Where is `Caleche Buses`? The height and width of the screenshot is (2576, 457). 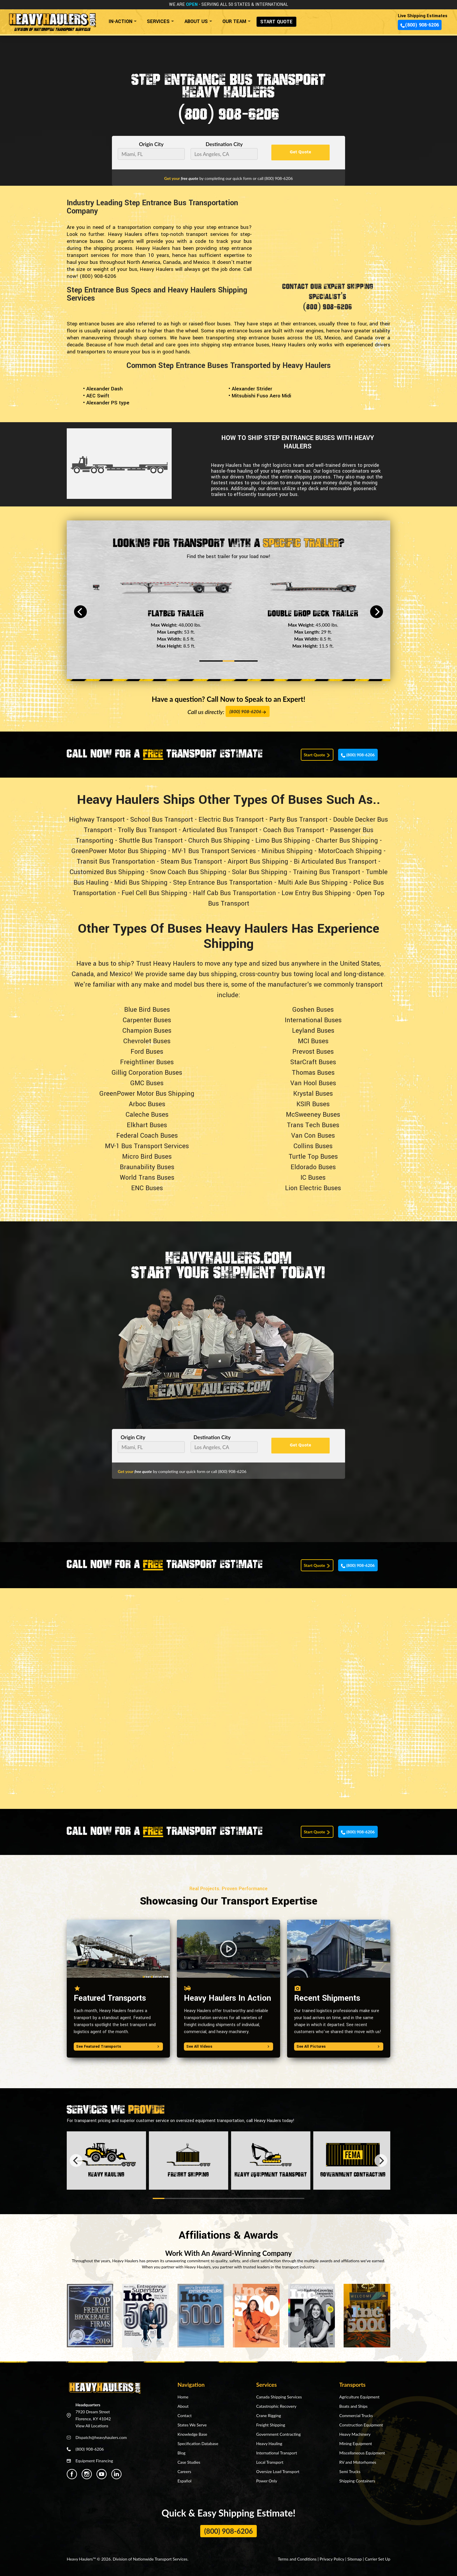
Caleche Buses is located at coordinates (147, 1114).